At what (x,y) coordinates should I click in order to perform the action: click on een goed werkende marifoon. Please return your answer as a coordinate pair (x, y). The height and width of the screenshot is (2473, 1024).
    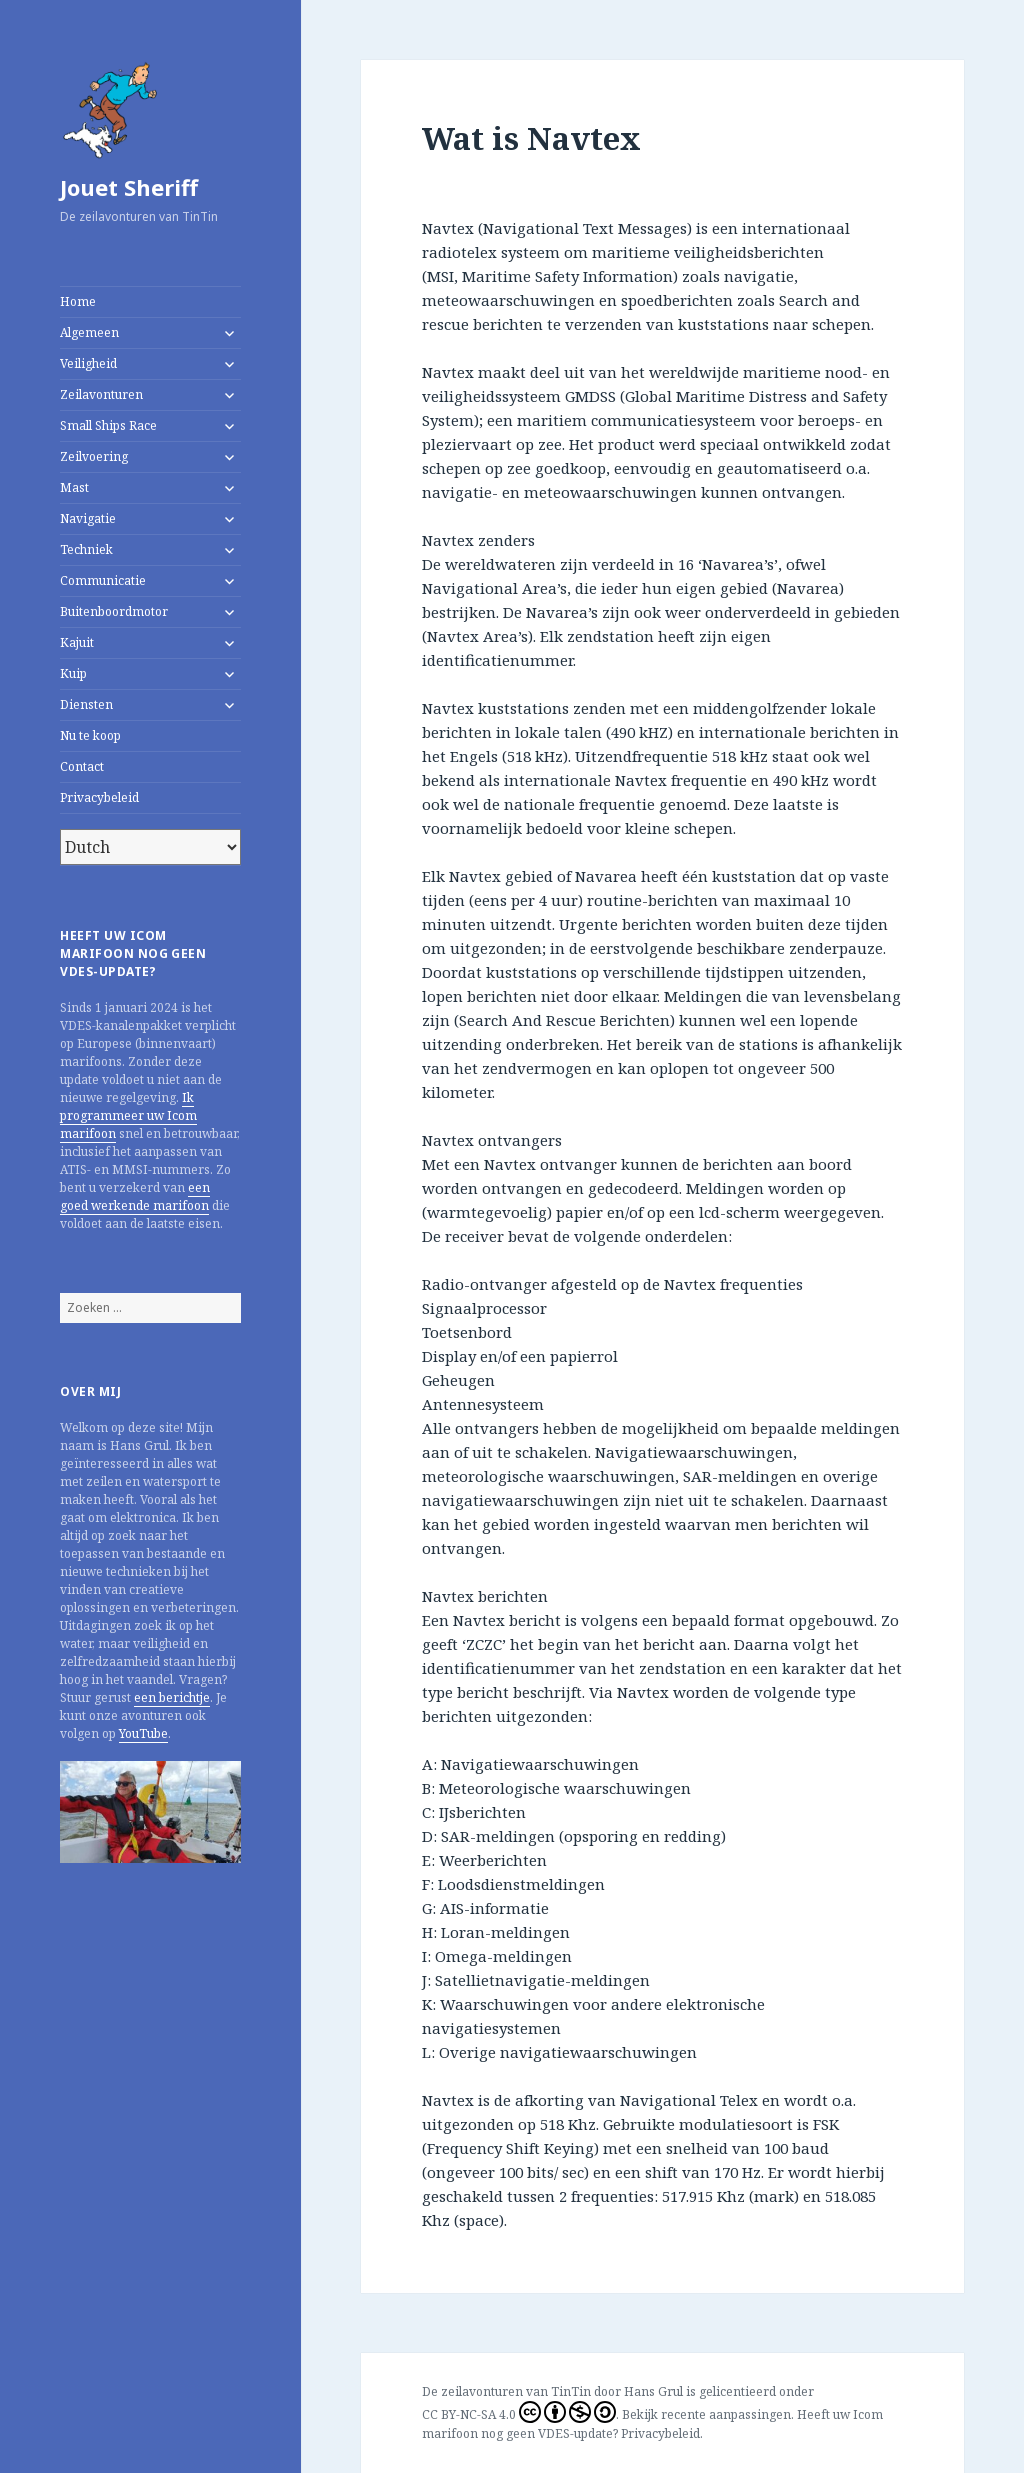
    Looking at the image, I should click on (135, 1196).